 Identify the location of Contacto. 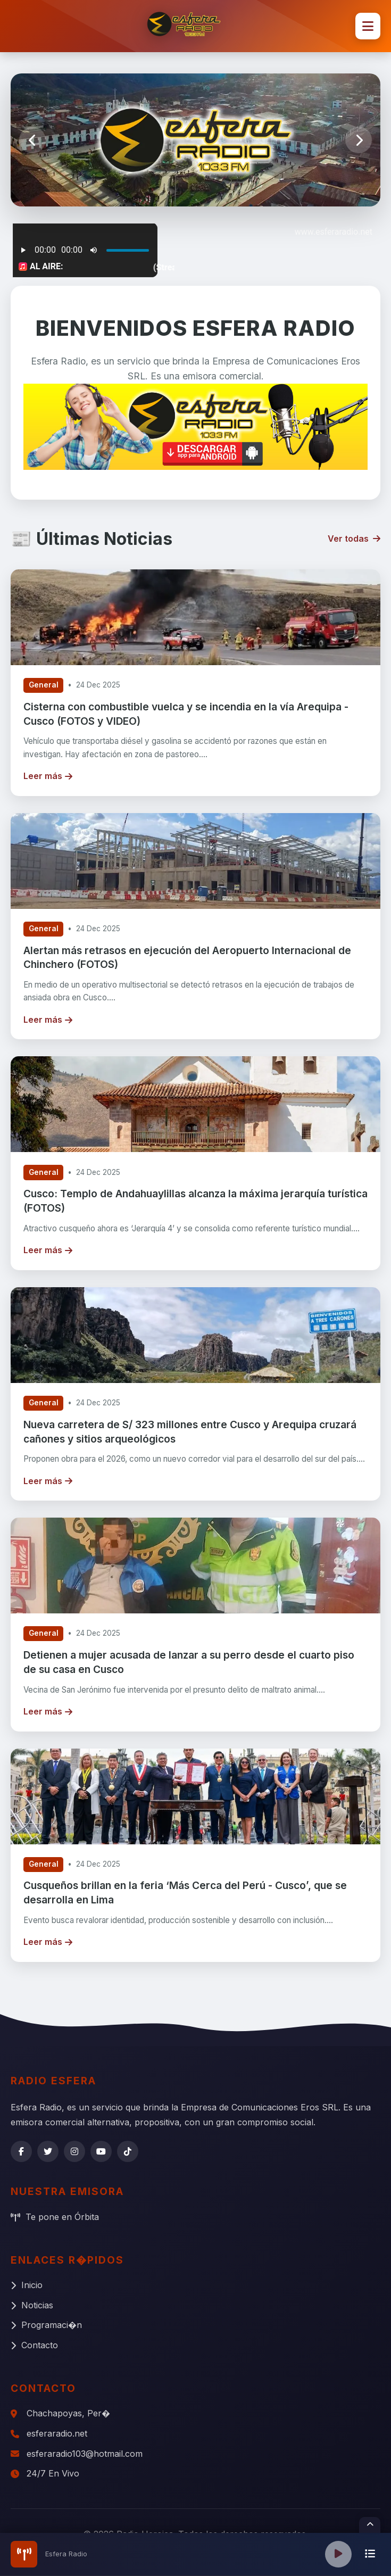
(34, 2345).